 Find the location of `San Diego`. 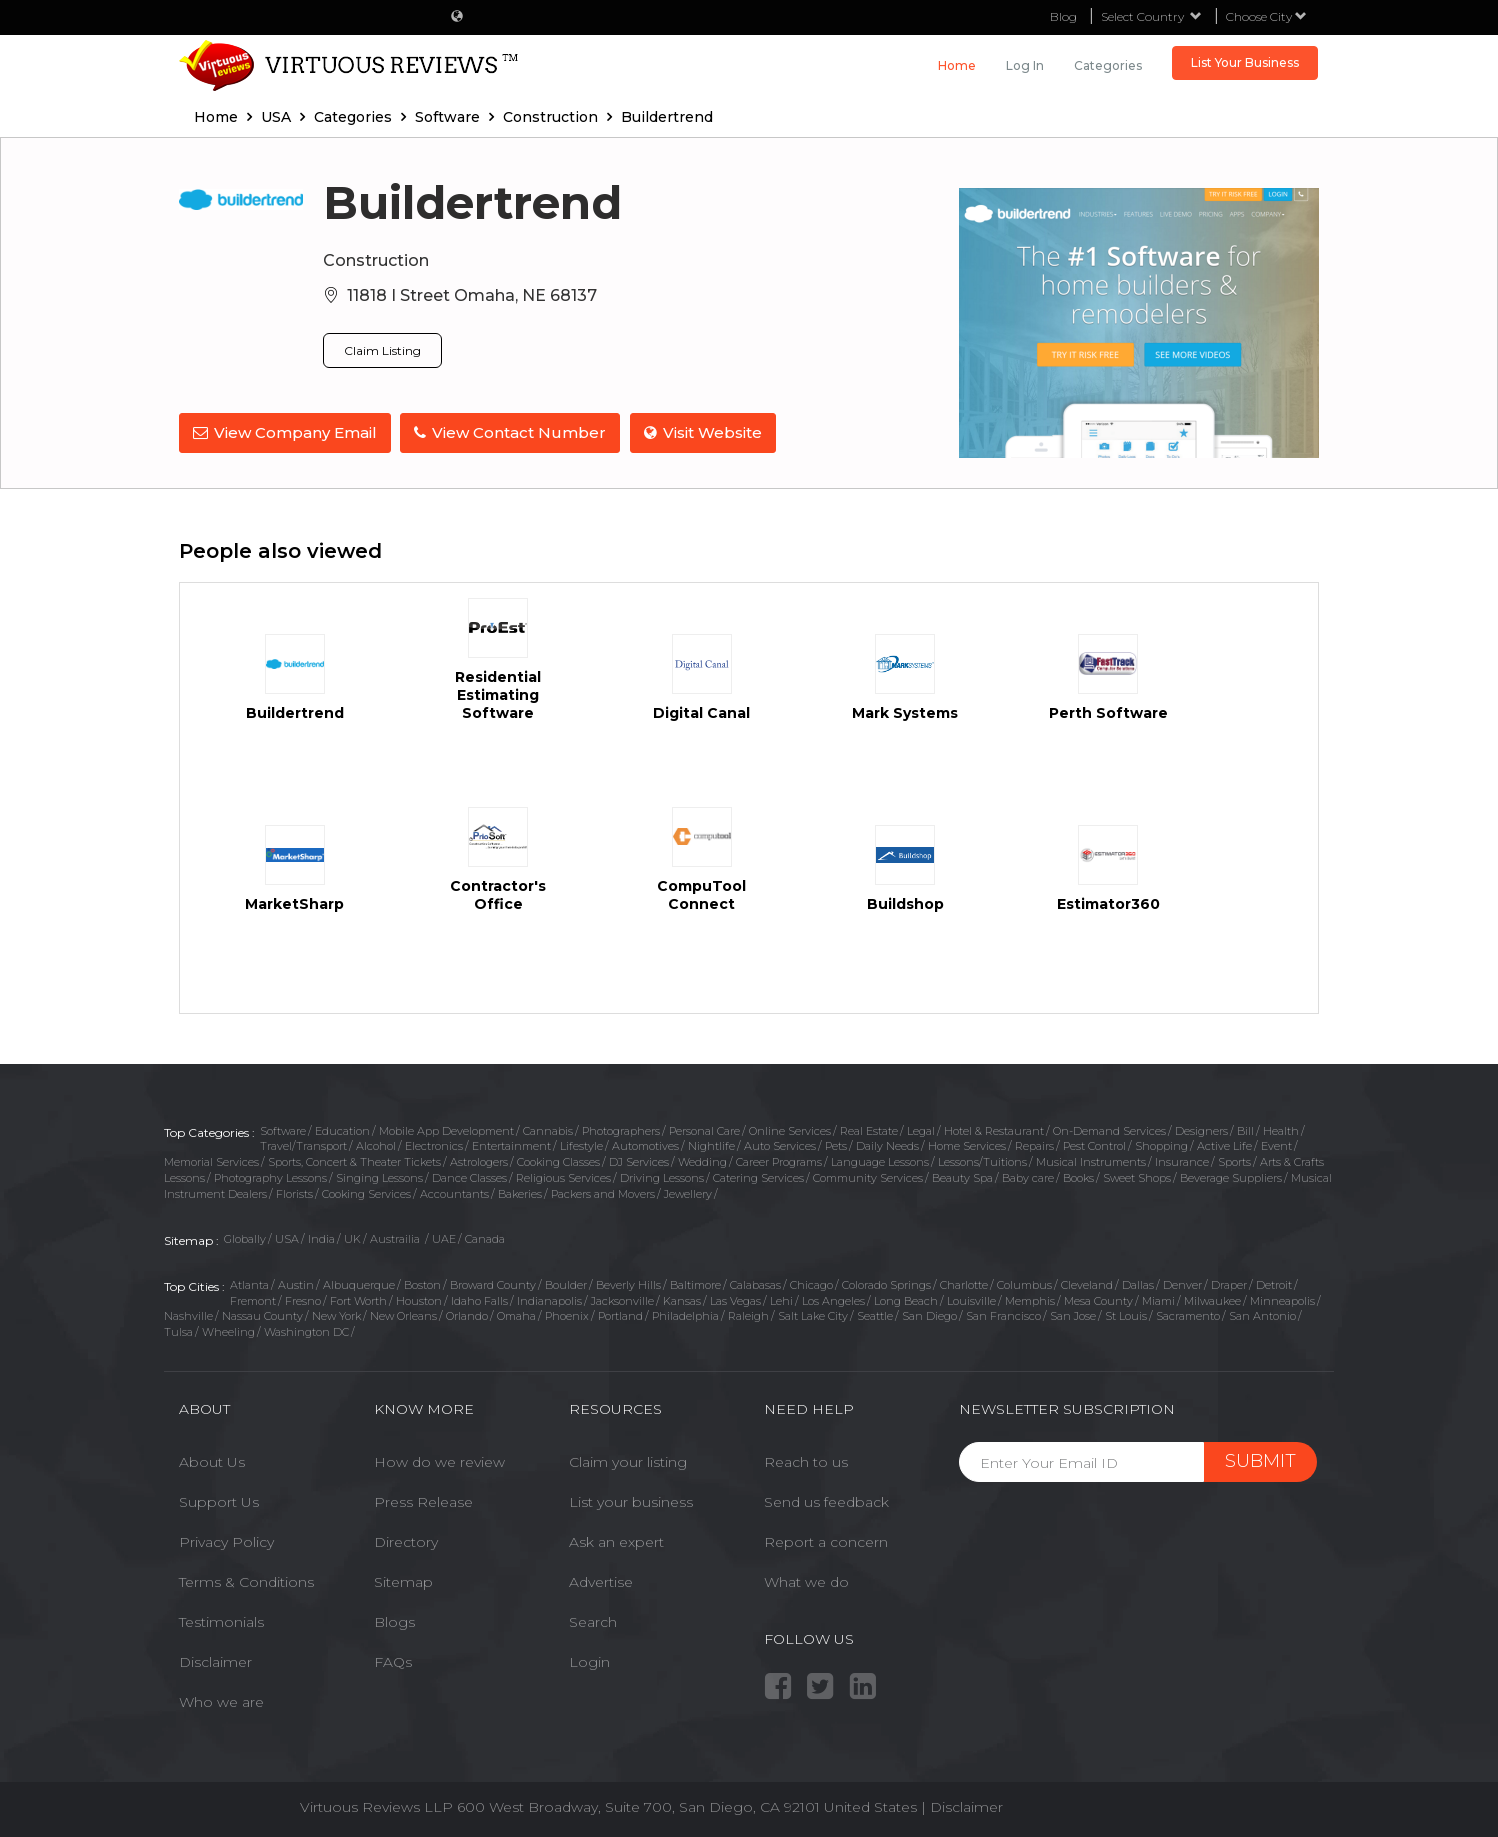

San Diego is located at coordinates (929, 1316).